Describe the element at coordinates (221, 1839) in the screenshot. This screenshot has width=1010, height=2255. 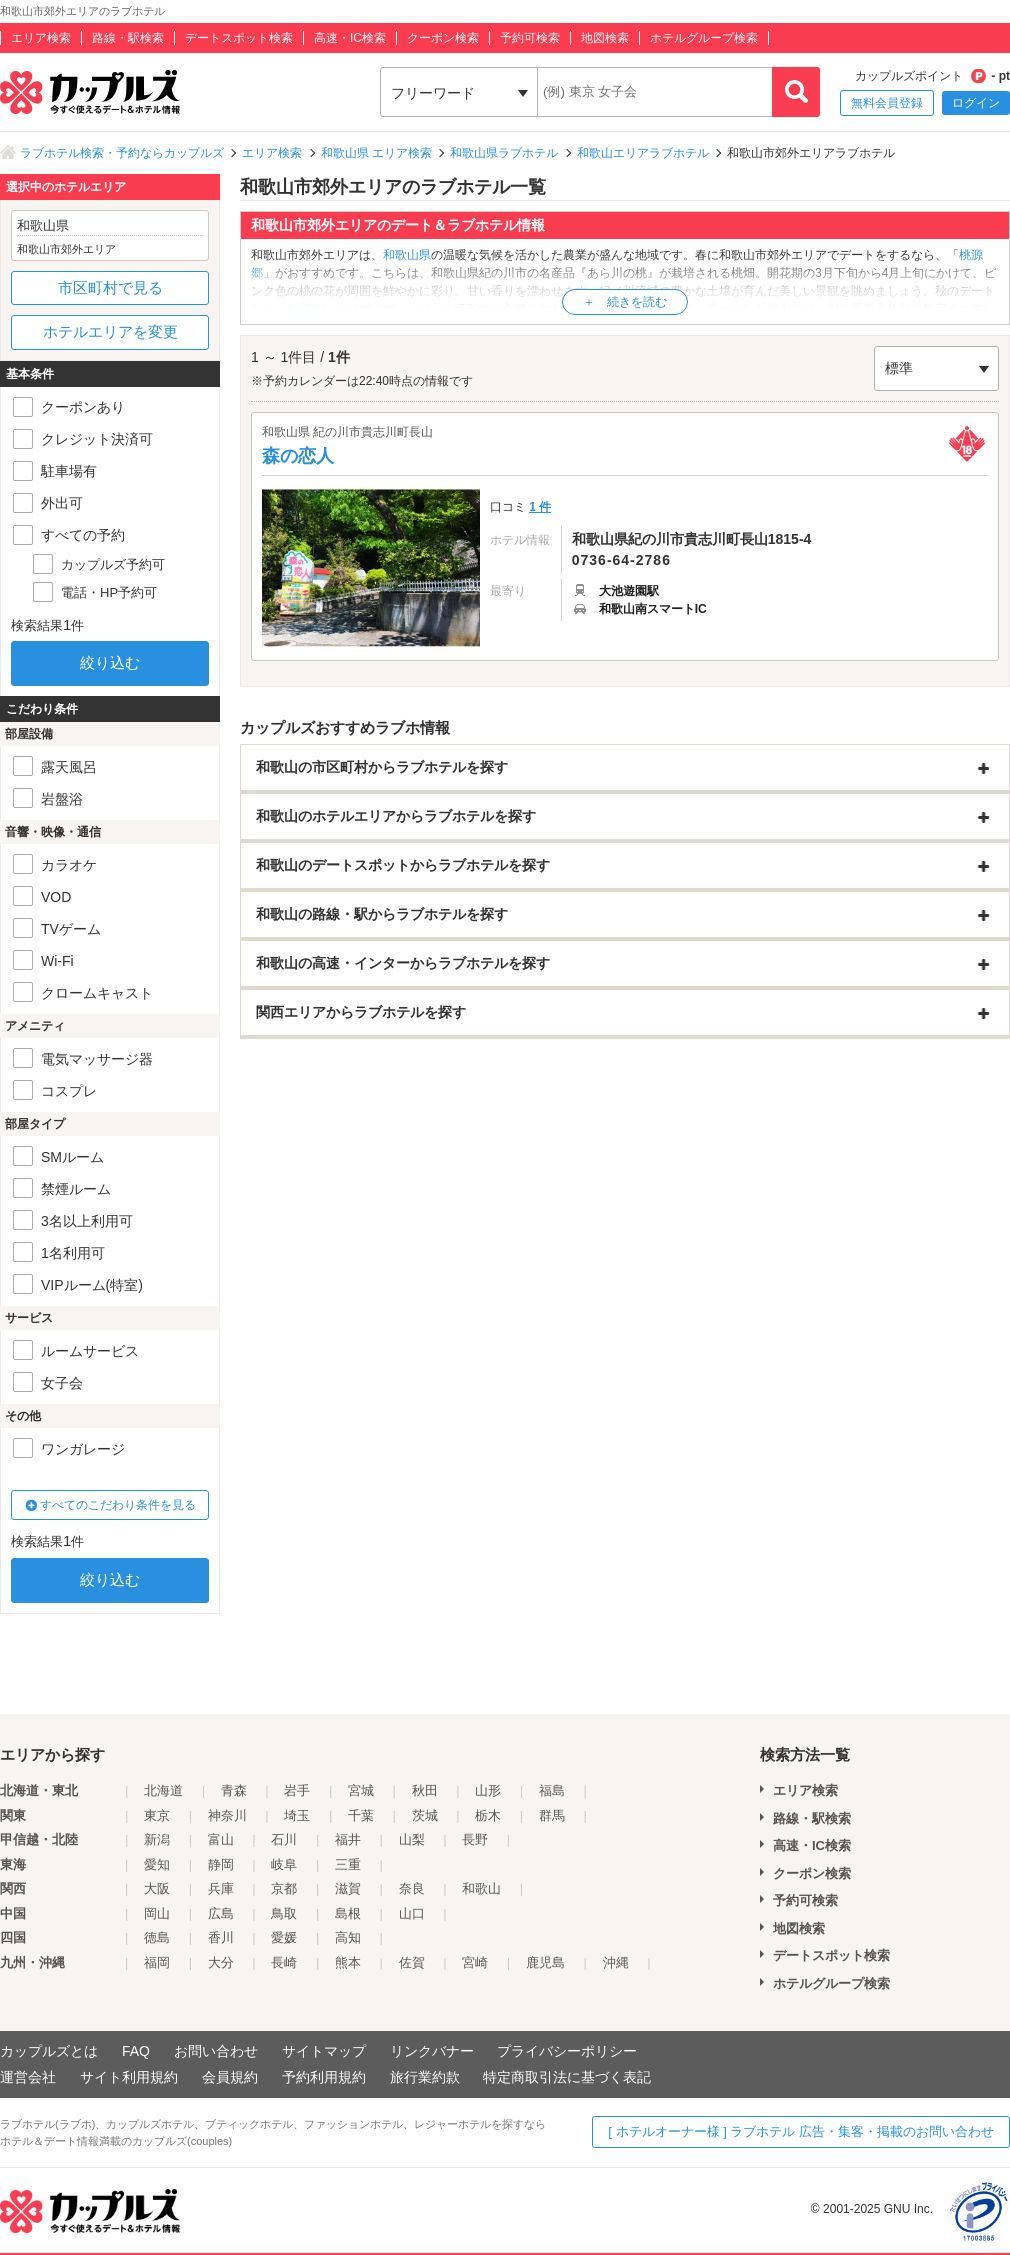
I see `富山` at that location.